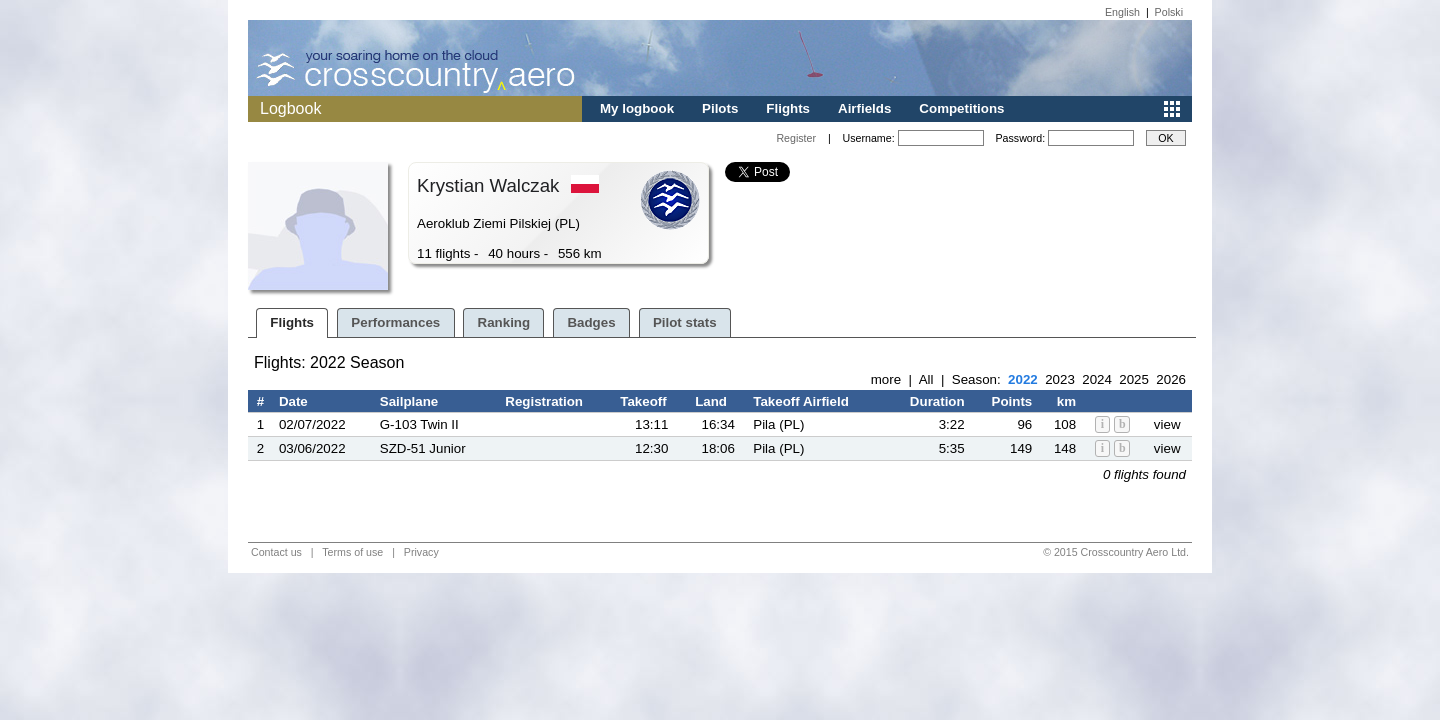 The image size is (1440, 720). I want to click on 2026, so click(1171, 379).